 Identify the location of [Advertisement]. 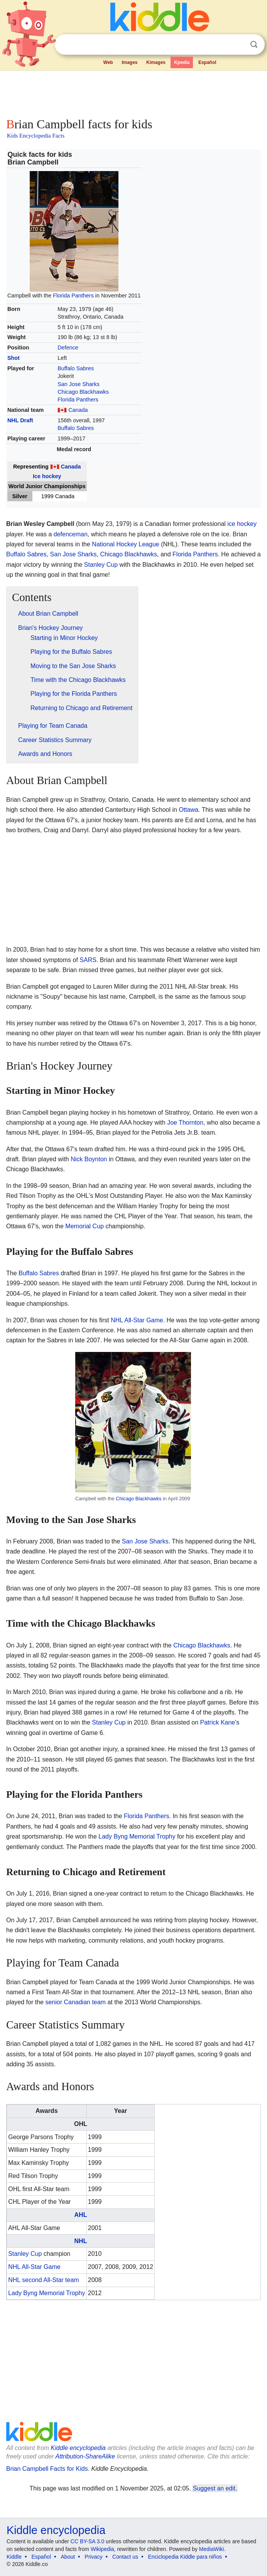
(133, 92).